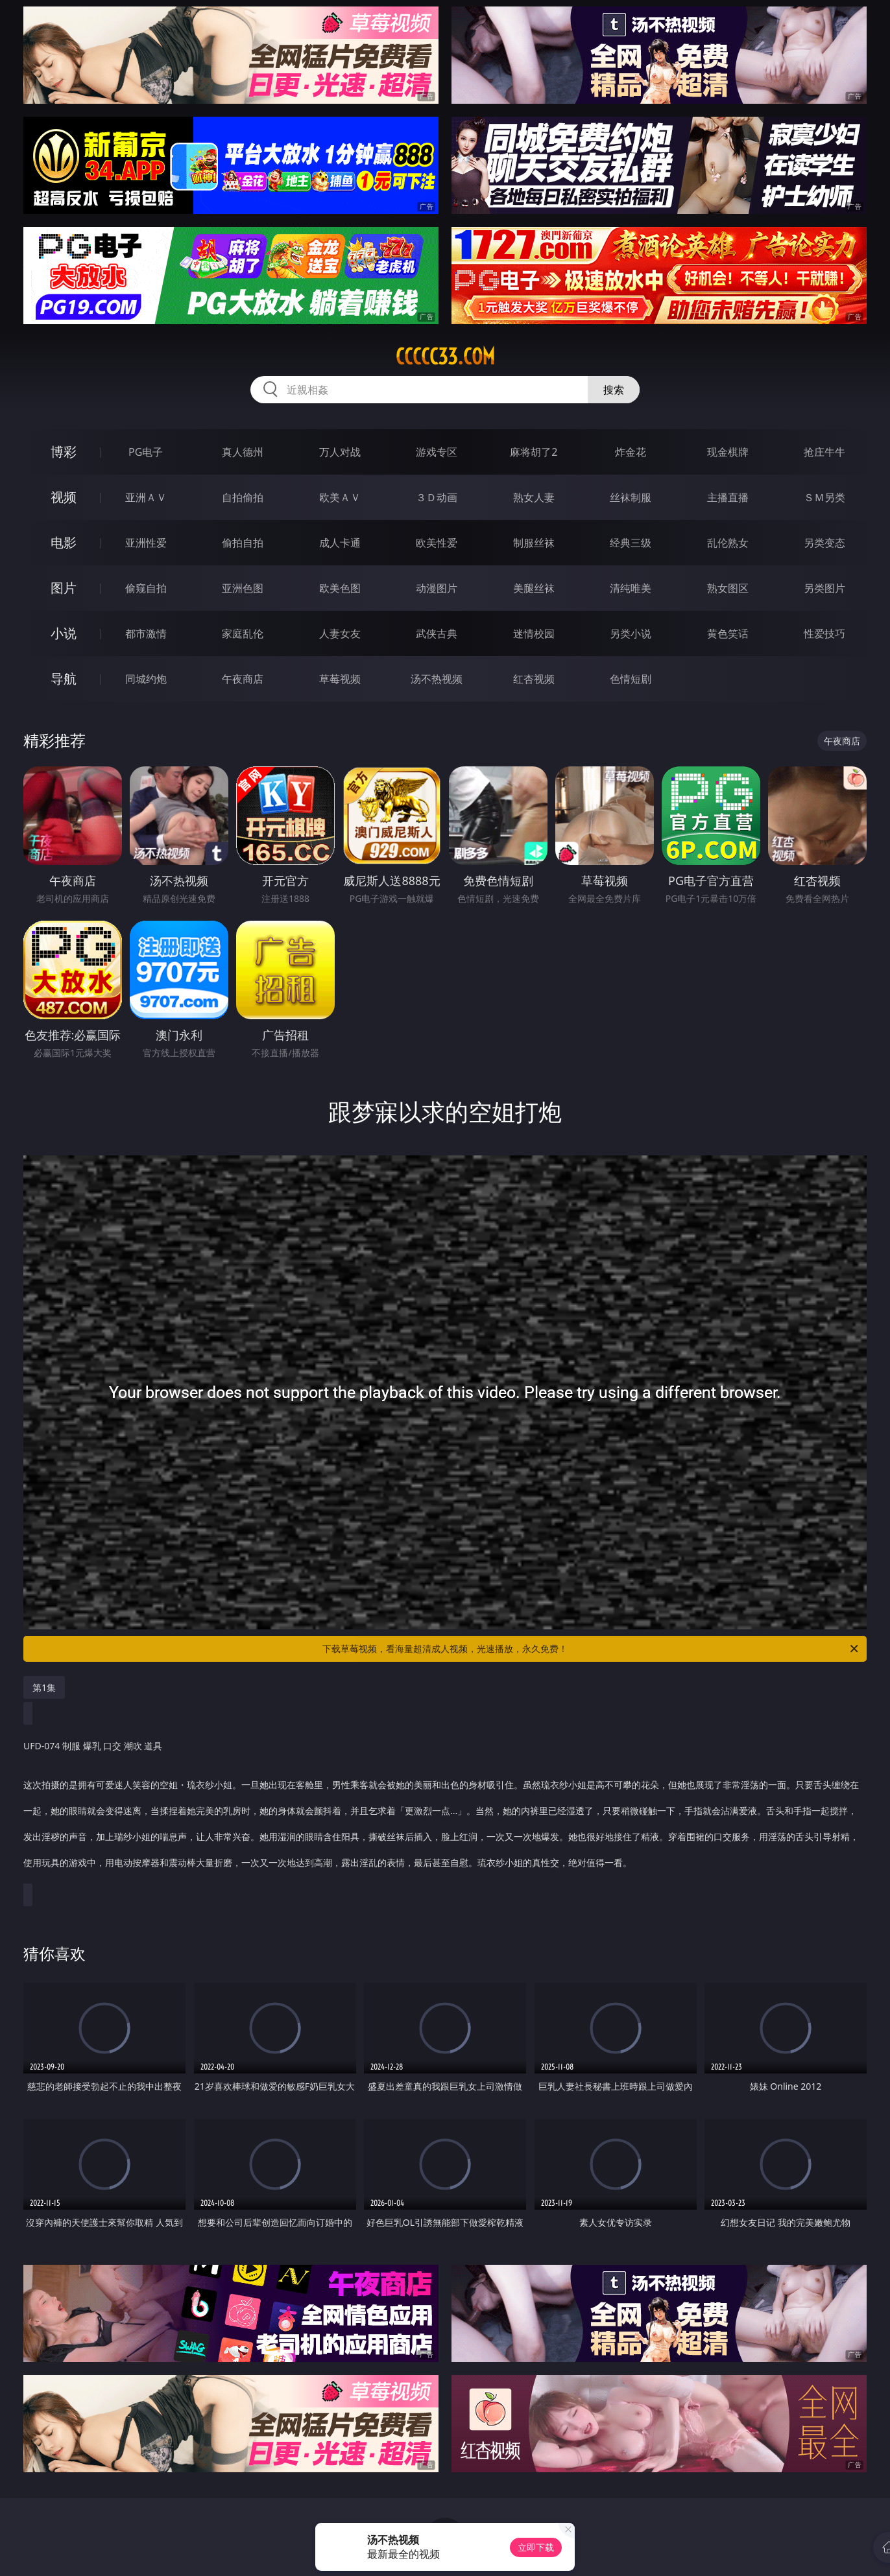 Image resolution: width=890 pixels, height=2576 pixels. Describe the element at coordinates (146, 679) in the screenshot. I see `同城约炮` at that location.